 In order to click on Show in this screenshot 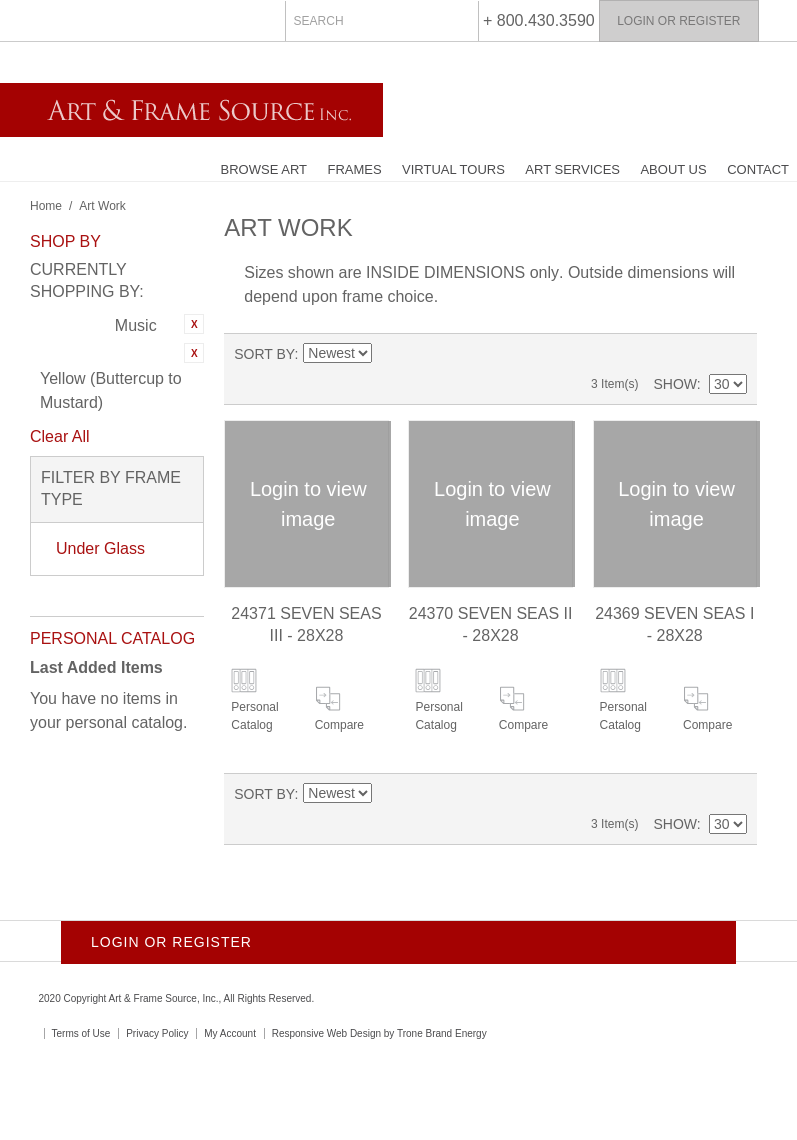, I will do `click(674, 384)`.